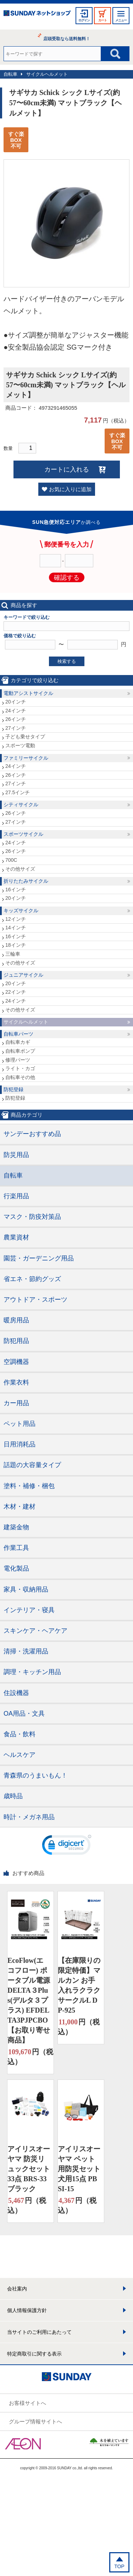  What do you see at coordinates (16, 1320) in the screenshot?
I see `暖房用品` at bounding box center [16, 1320].